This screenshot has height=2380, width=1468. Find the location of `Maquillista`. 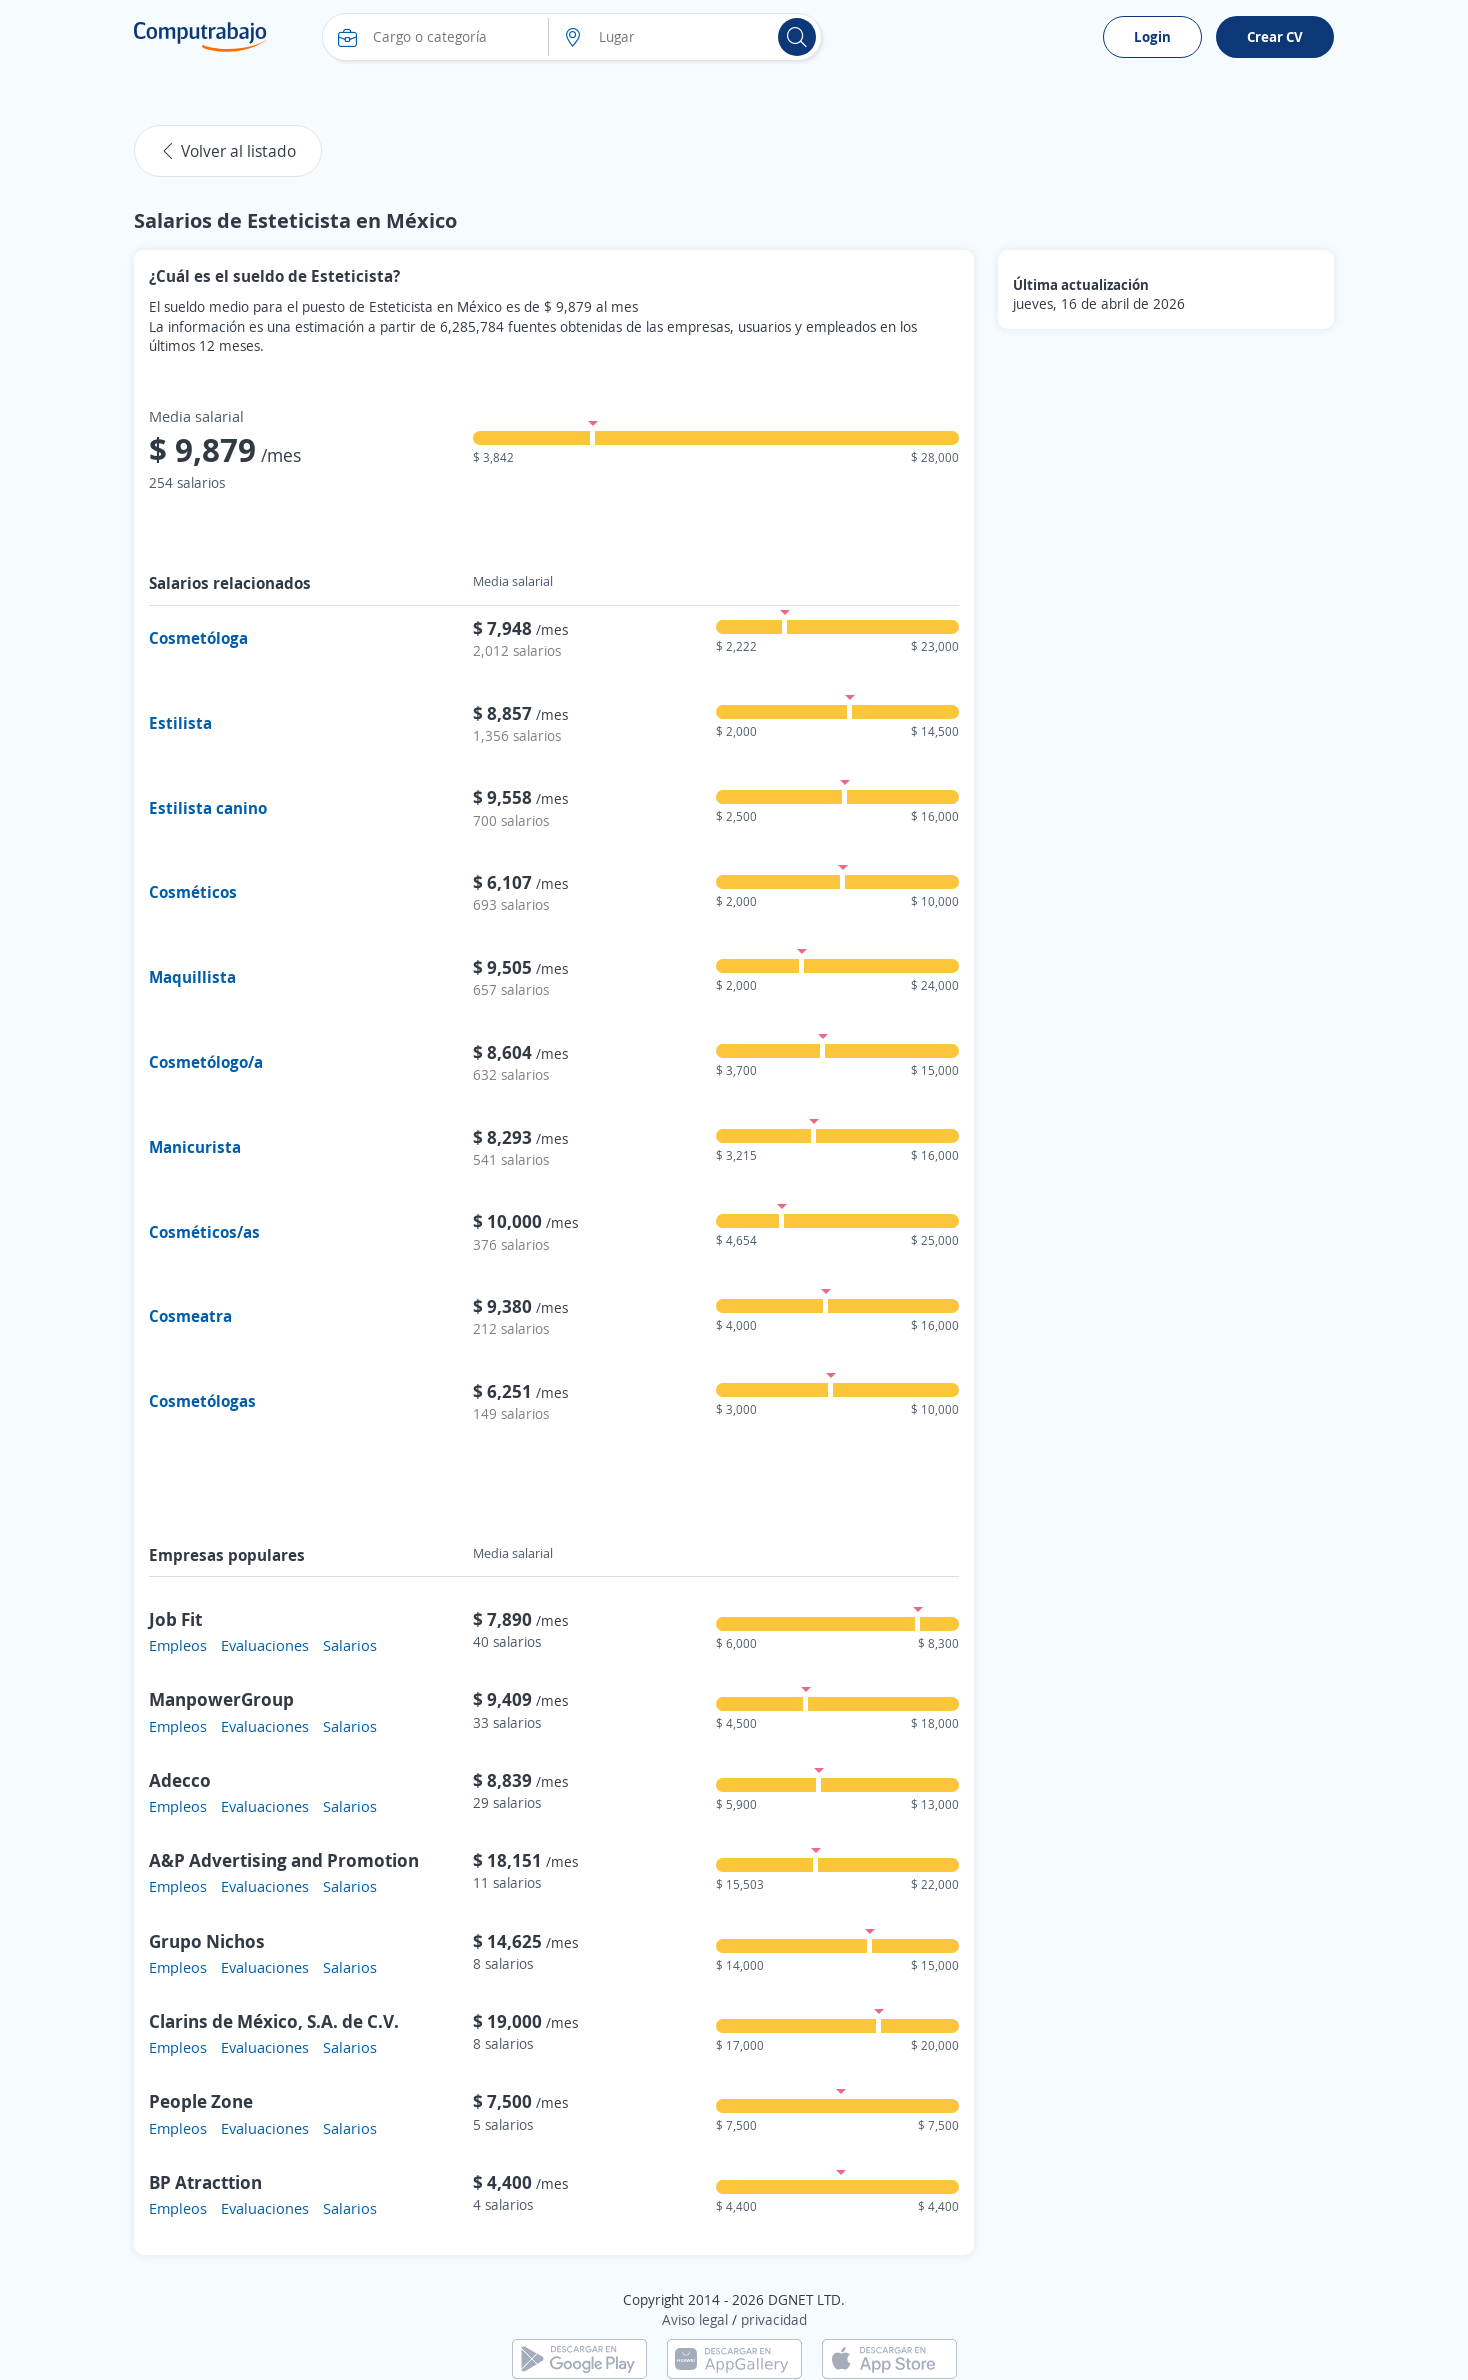

Maquillista is located at coordinates (192, 977).